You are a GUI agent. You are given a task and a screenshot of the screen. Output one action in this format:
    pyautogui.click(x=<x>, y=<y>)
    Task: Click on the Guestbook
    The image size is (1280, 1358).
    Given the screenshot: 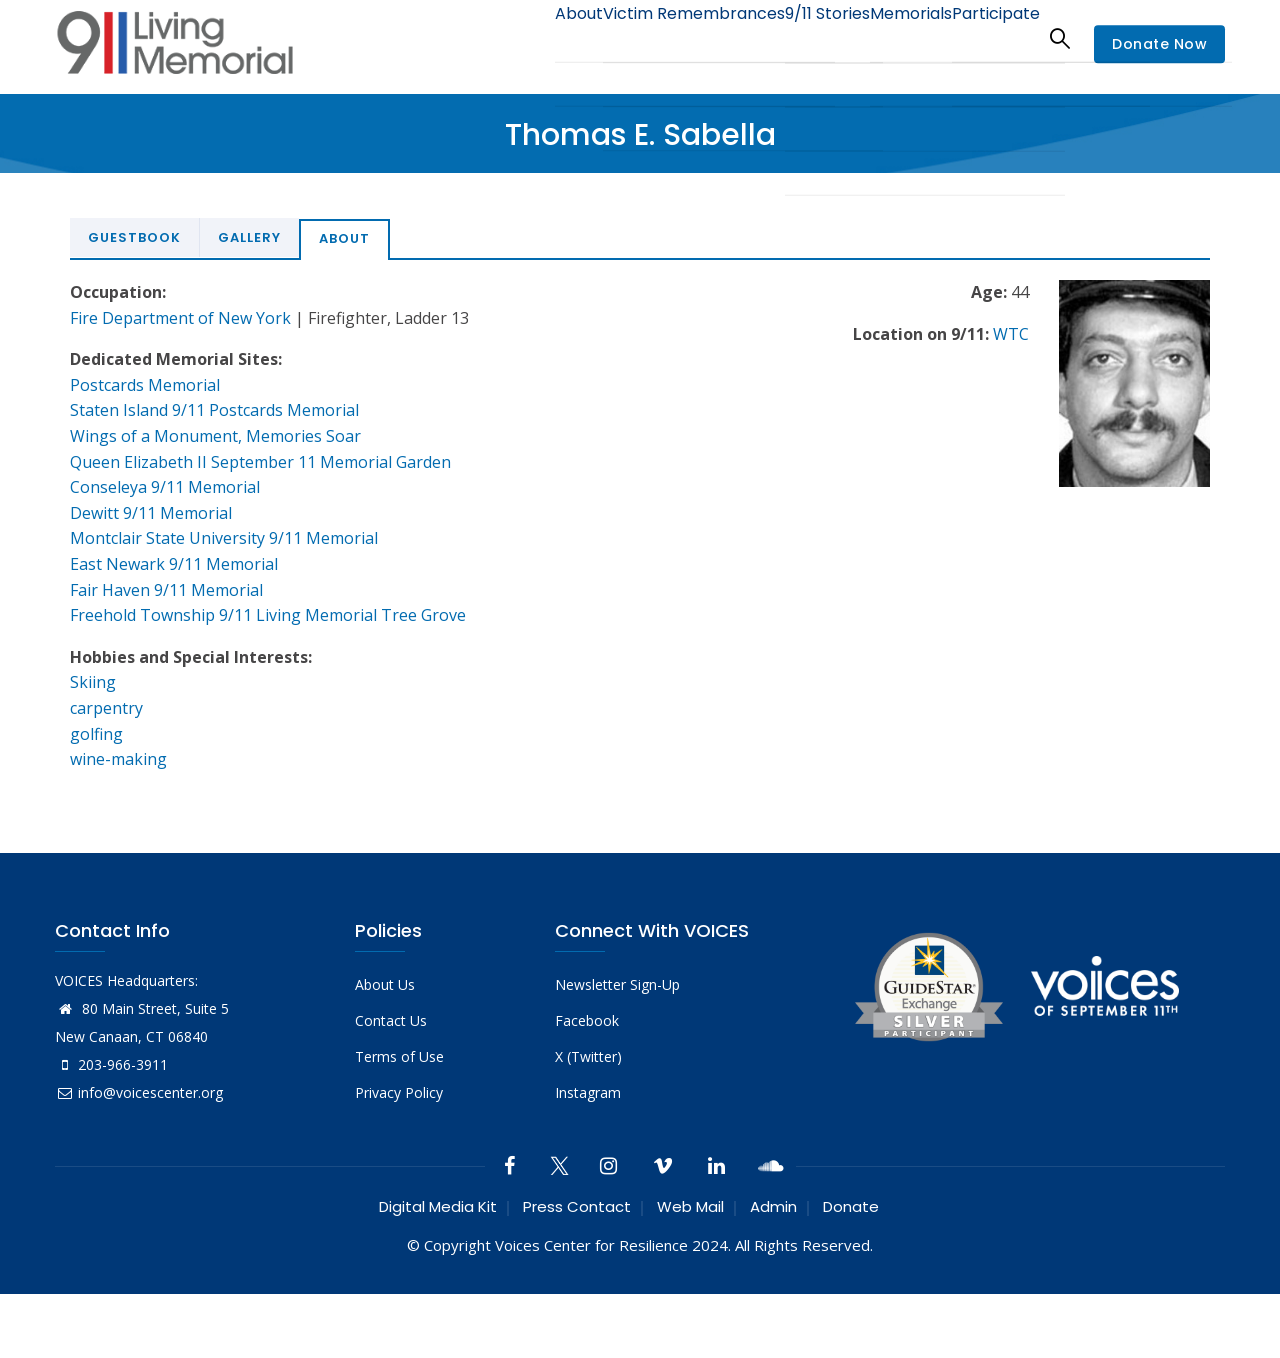 What is the action you would take?
    pyautogui.click(x=134, y=237)
    